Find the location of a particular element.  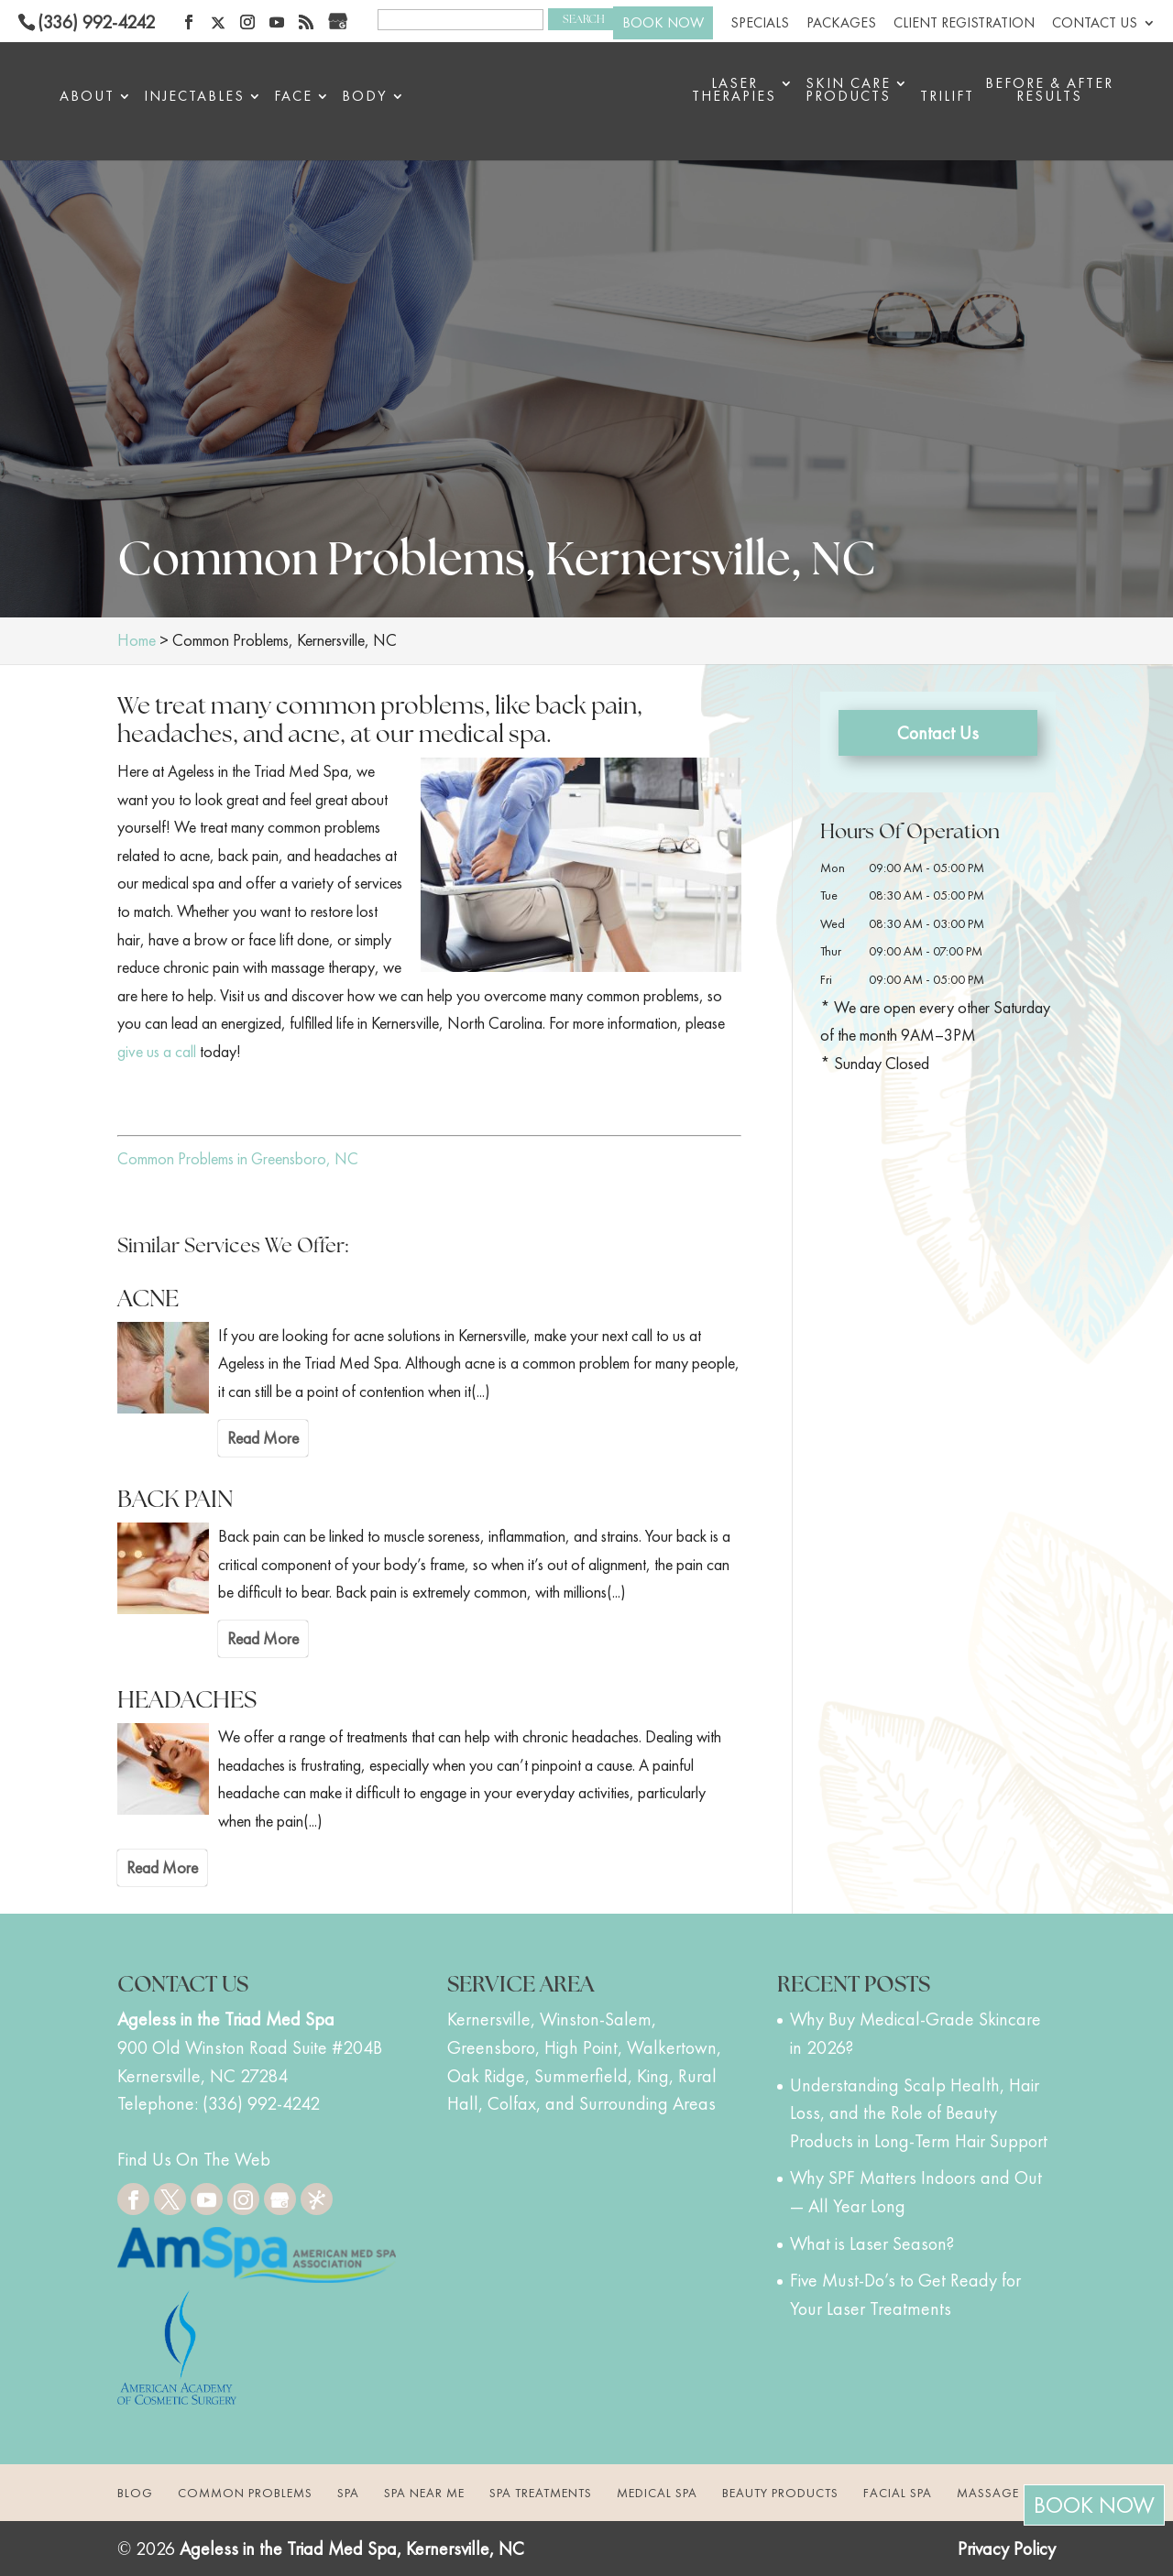

triLift is located at coordinates (947, 97).